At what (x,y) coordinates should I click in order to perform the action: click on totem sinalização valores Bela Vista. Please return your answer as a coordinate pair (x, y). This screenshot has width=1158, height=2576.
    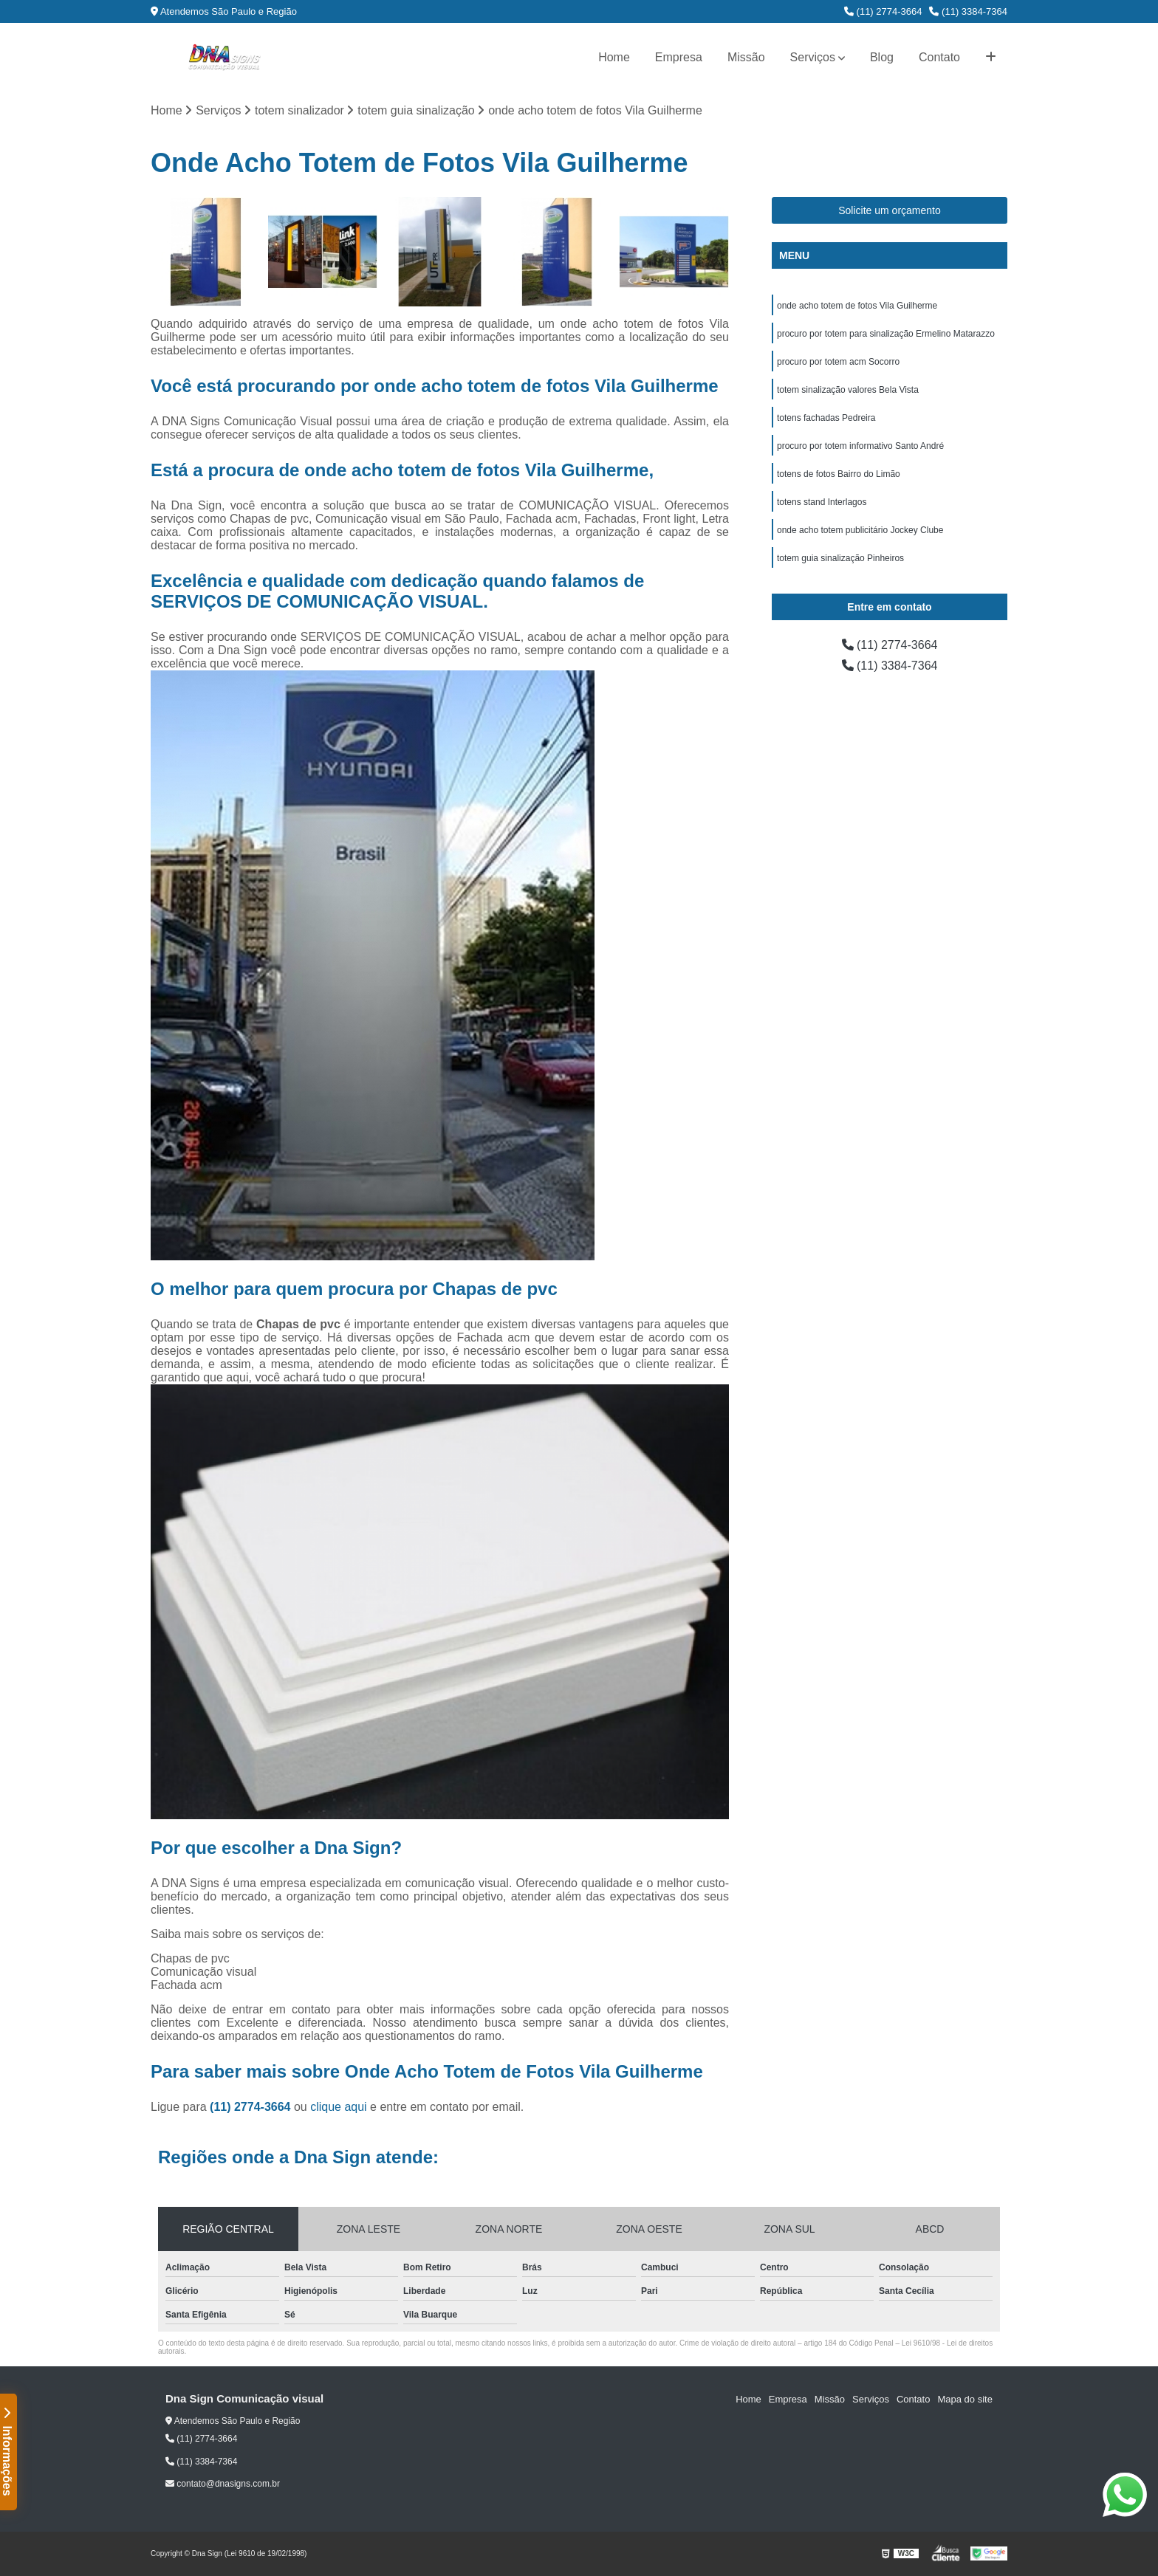
    Looking at the image, I should click on (848, 390).